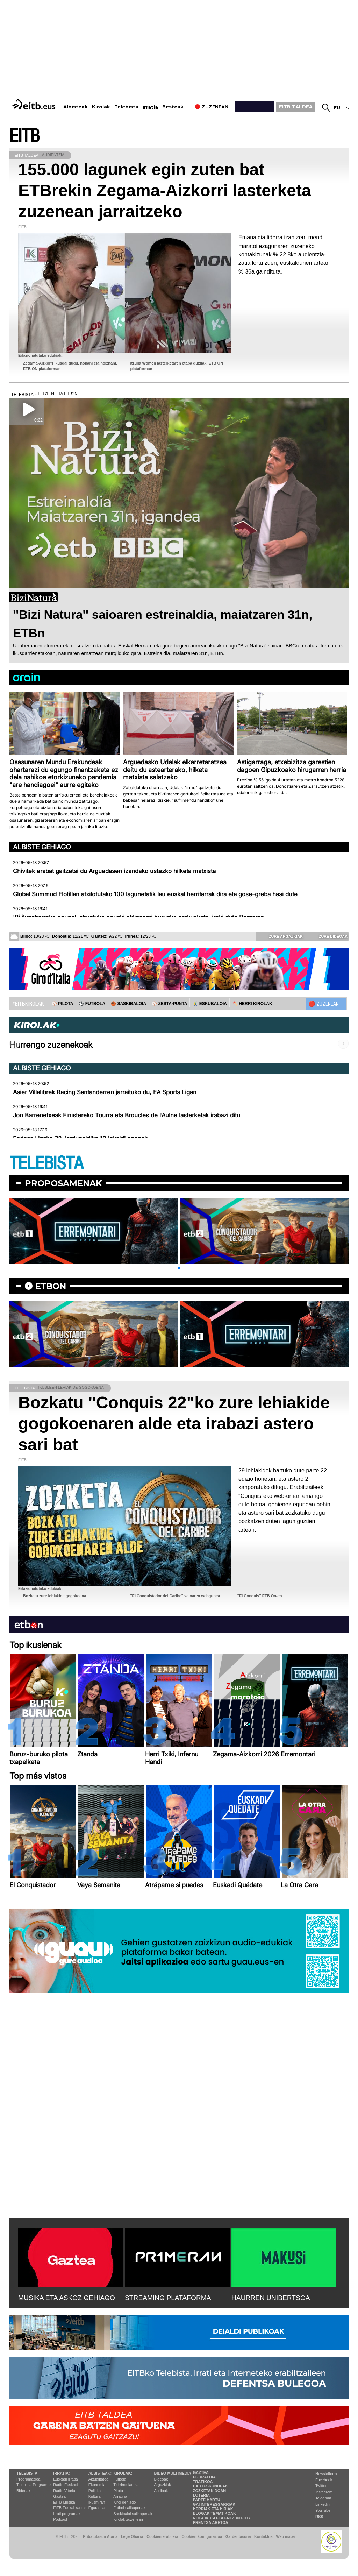  Describe the element at coordinates (65, 2479) in the screenshot. I see `Euskadi Irratia` at that location.